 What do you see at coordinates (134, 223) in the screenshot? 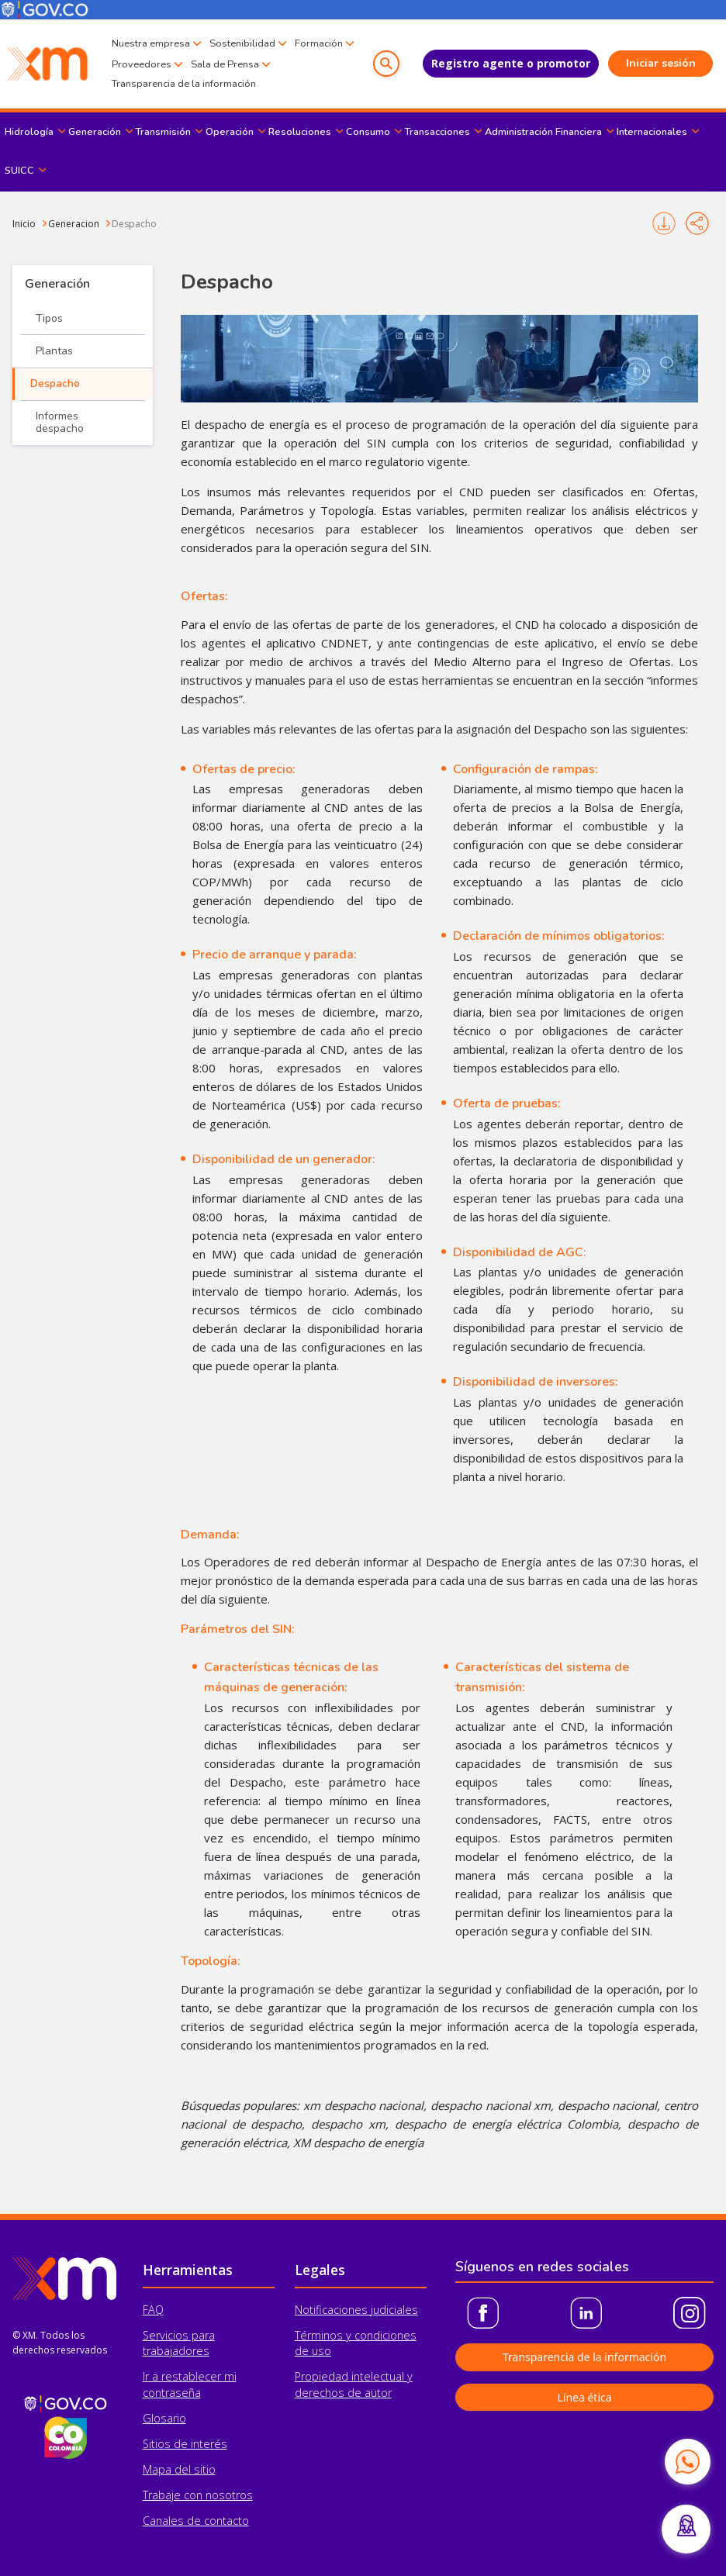
I see `Despacho` at bounding box center [134, 223].